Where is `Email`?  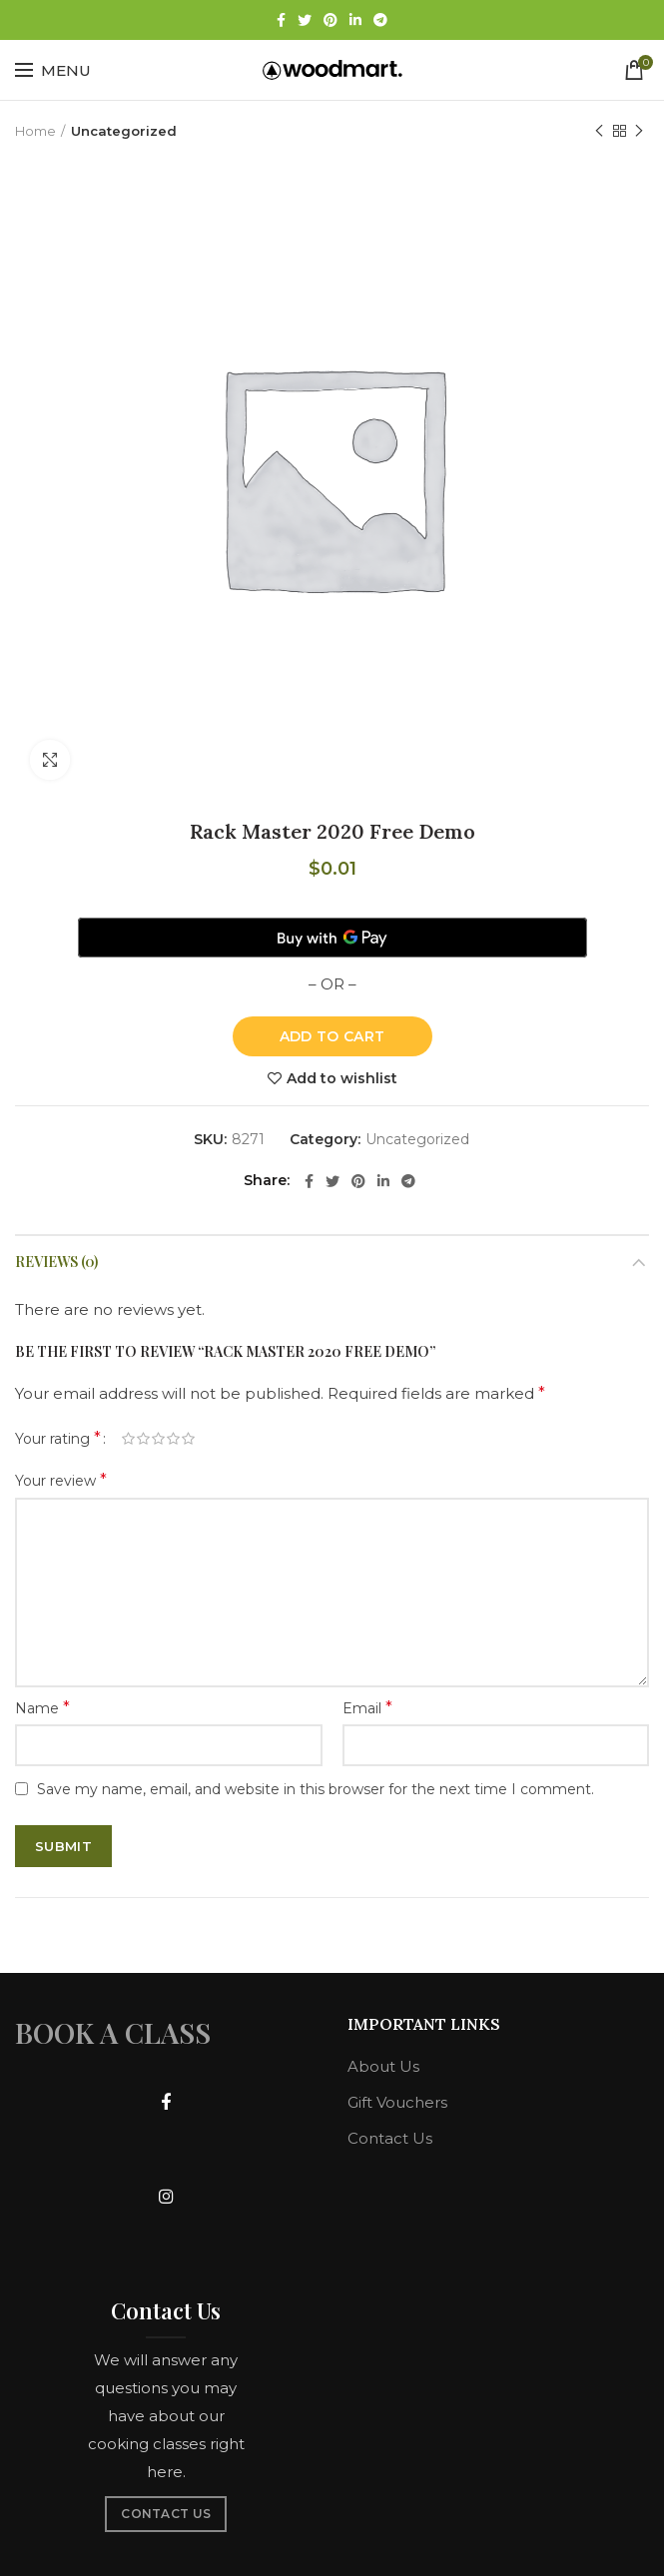
Email is located at coordinates (367, 1707).